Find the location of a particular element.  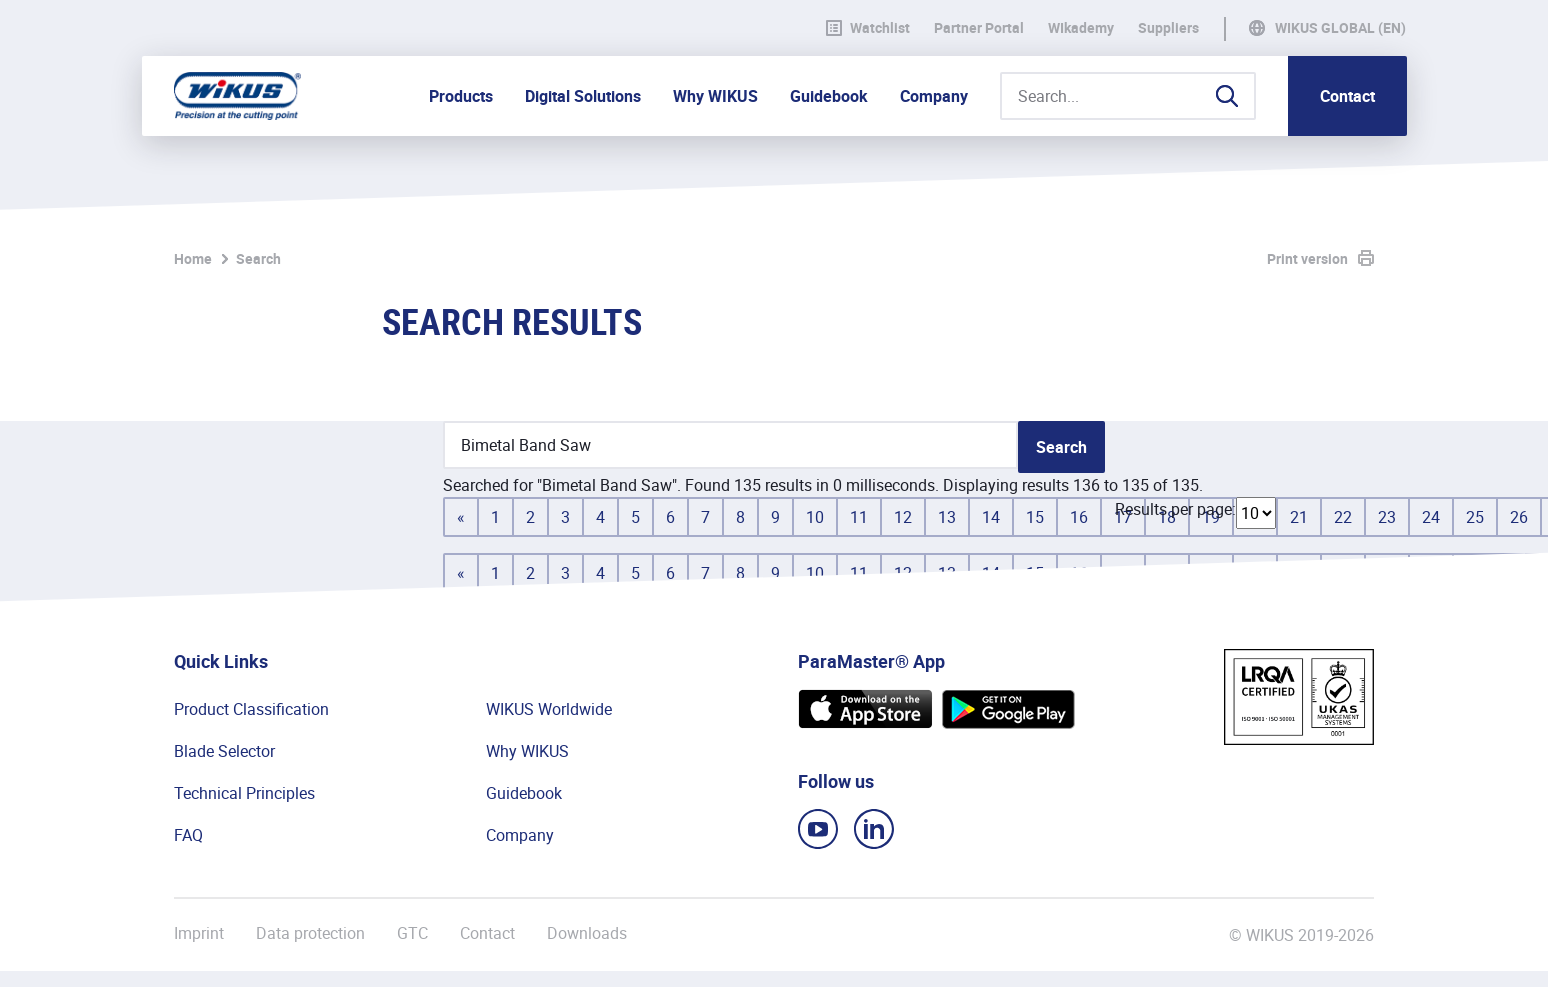

Suppliers is located at coordinates (1168, 28).